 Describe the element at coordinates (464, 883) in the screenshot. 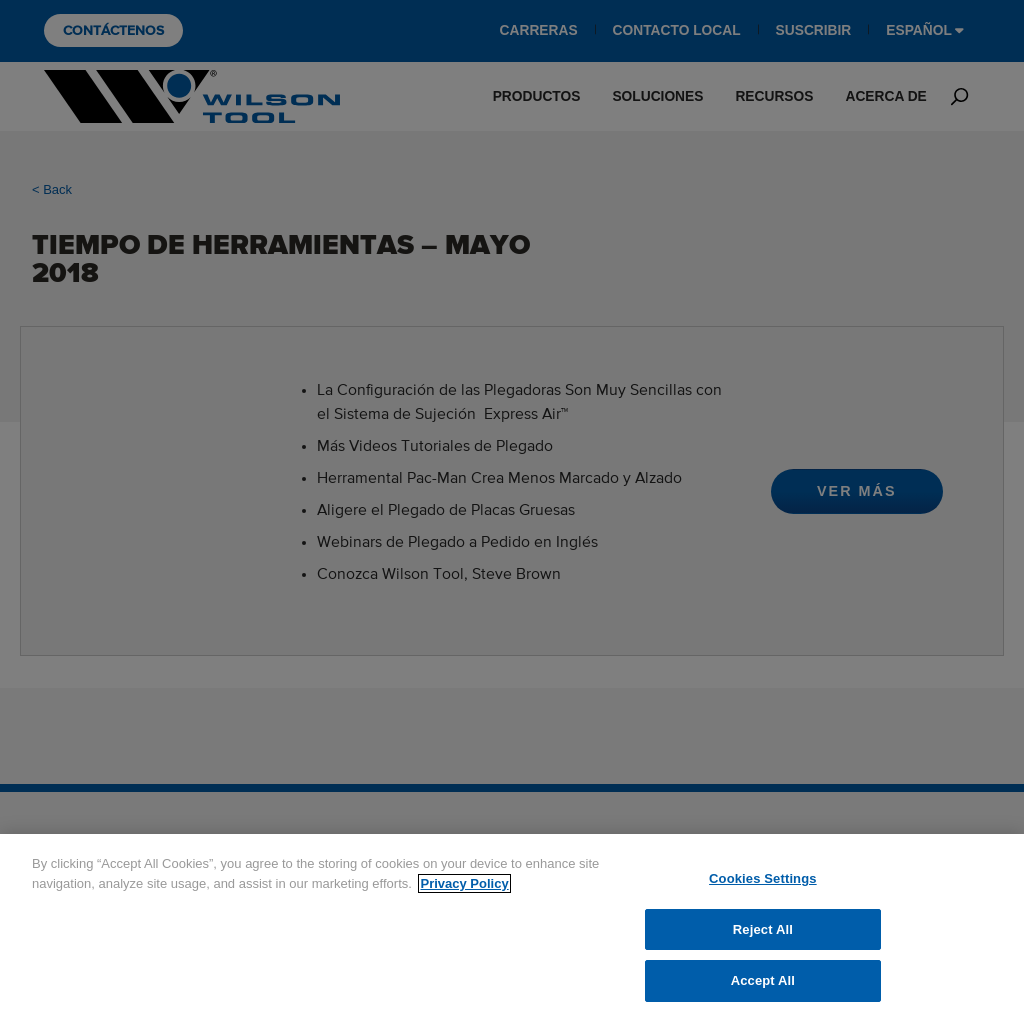

I see `Privacy Policy [More information about your privacy]` at that location.